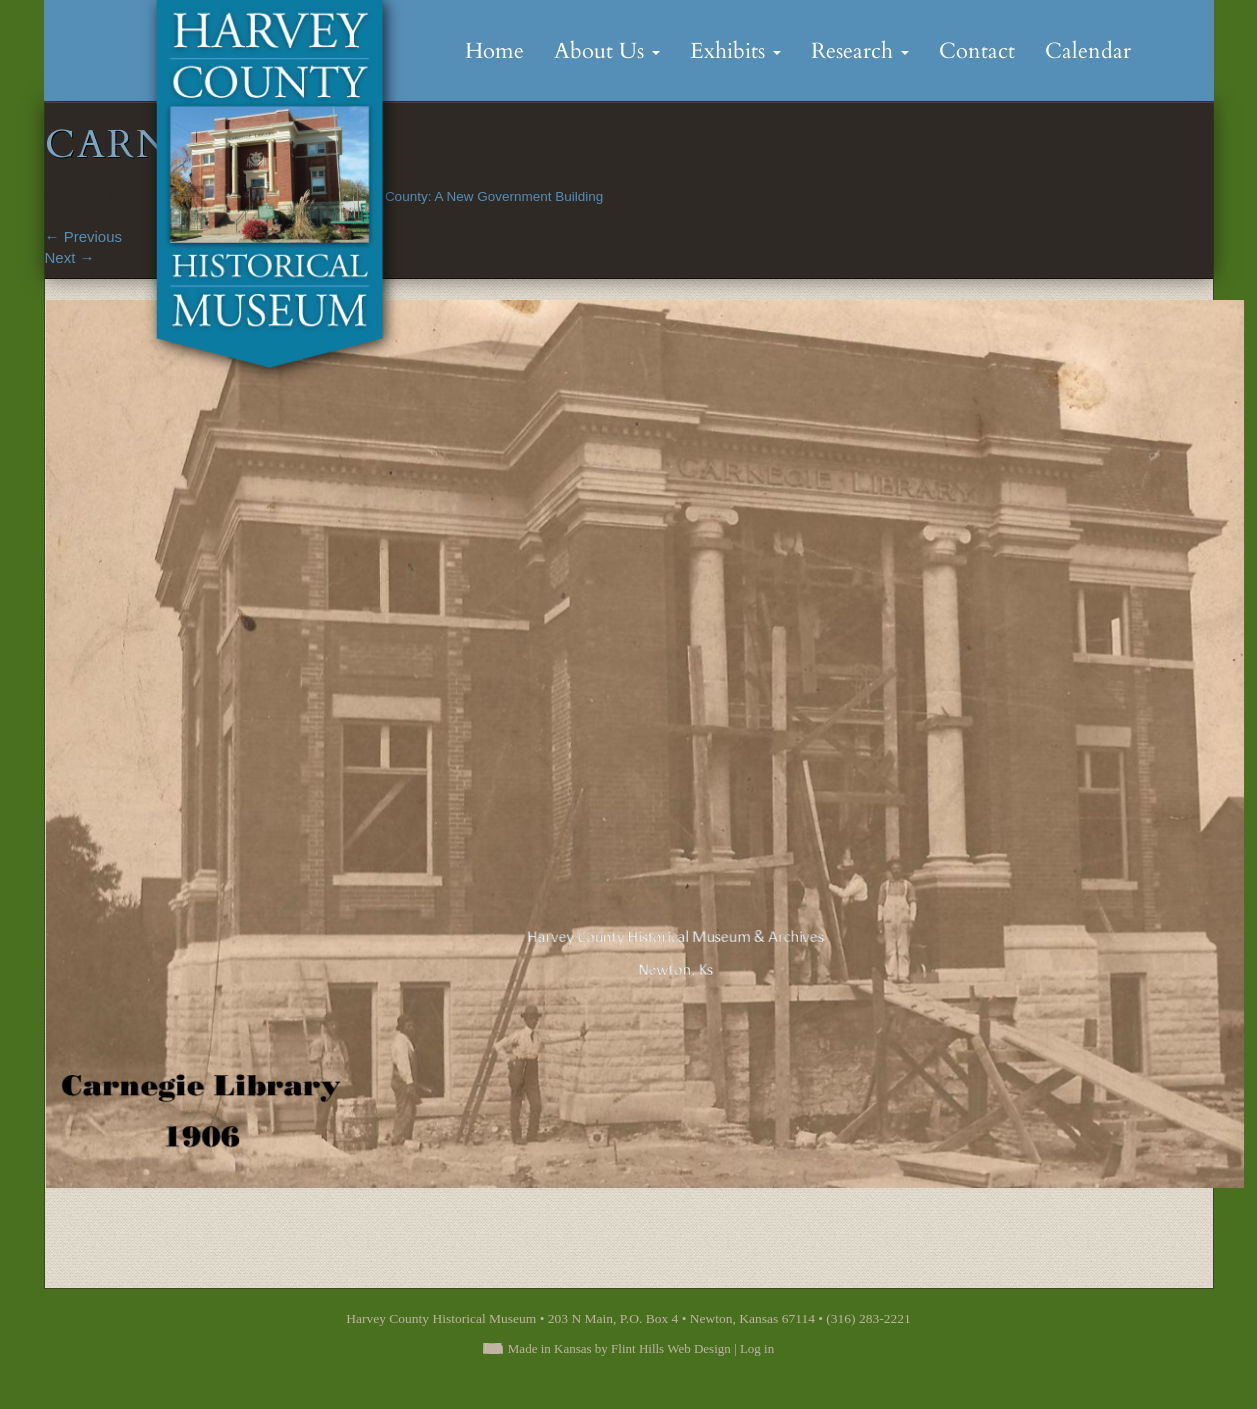  What do you see at coordinates (977, 51) in the screenshot?
I see `Contact` at bounding box center [977, 51].